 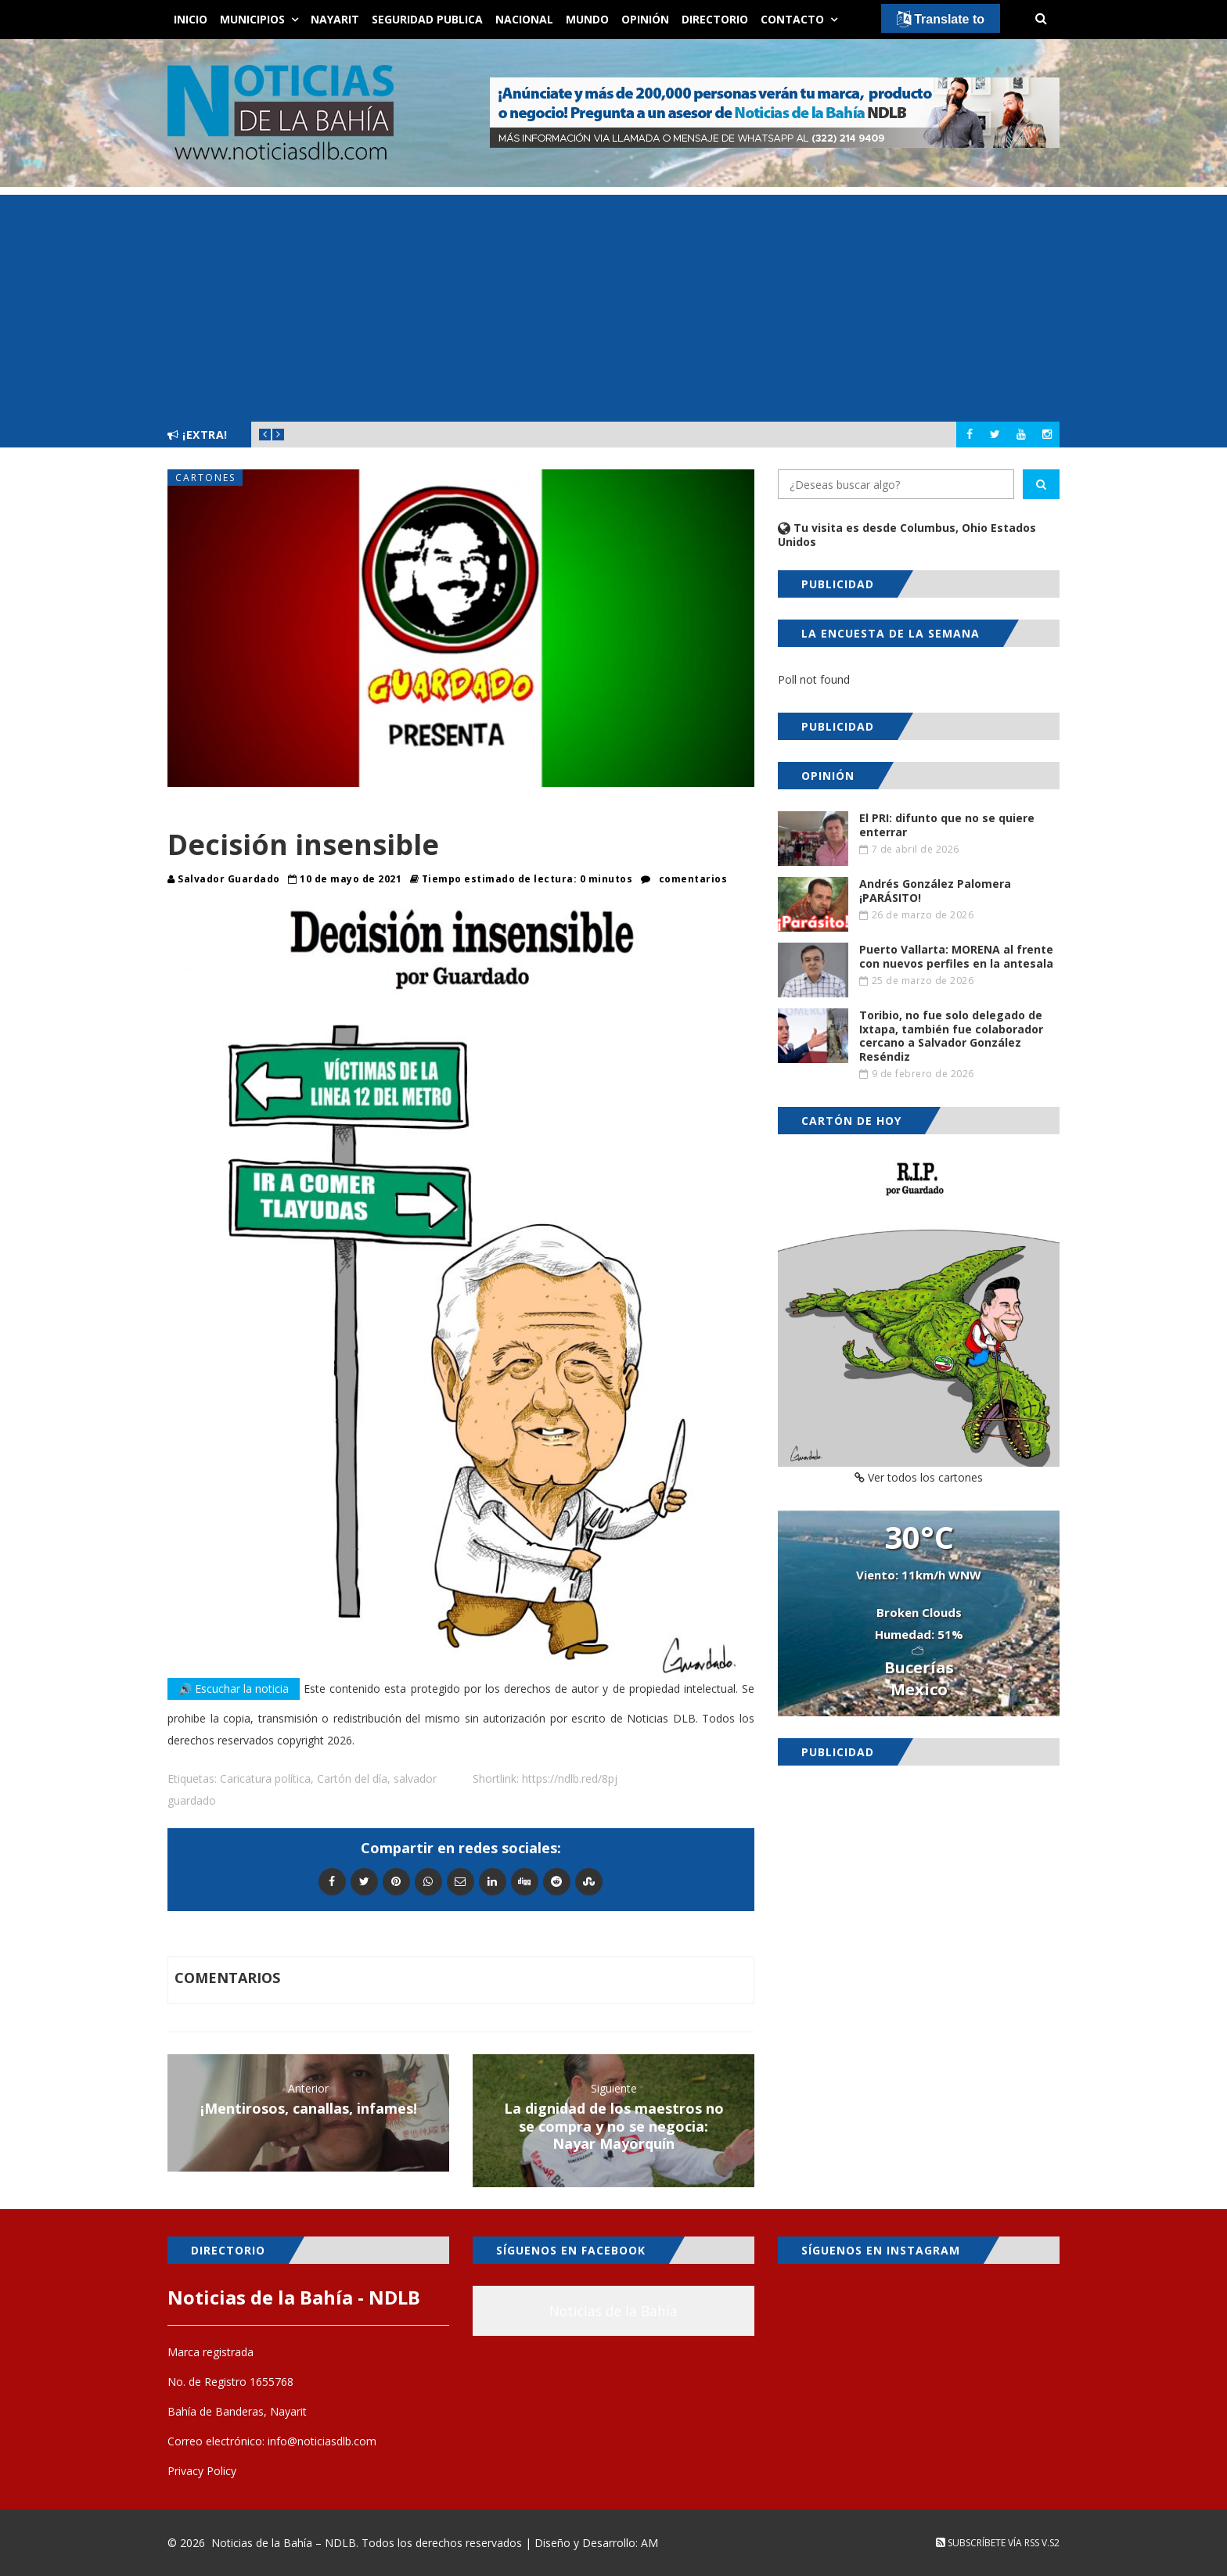 What do you see at coordinates (252, 19) in the screenshot?
I see `Municipios` at bounding box center [252, 19].